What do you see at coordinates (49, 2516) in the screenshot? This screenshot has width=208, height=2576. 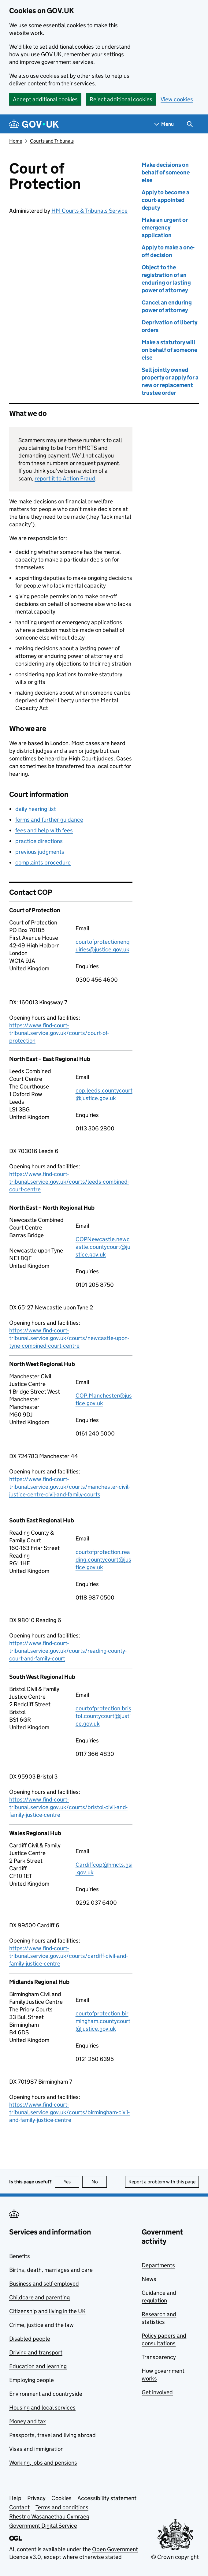 I see `Rhestr o Wasanaethau Cymraeg` at bounding box center [49, 2516].